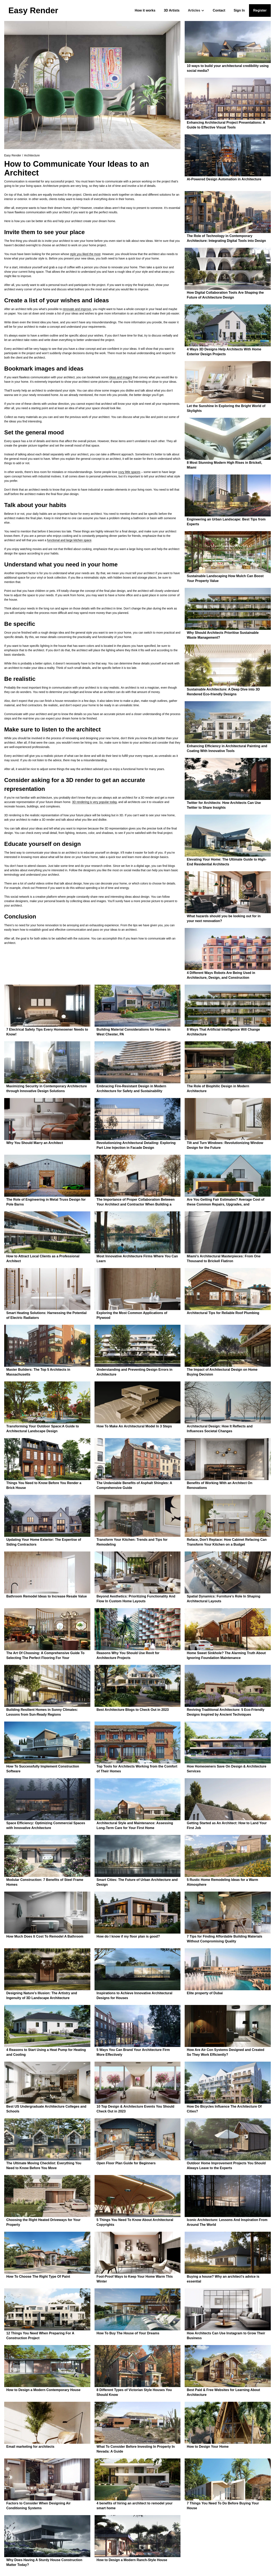  What do you see at coordinates (224, 351) in the screenshot?
I see `4 Ways 3D Designs Help Architects With Home Exterior Design Projects` at bounding box center [224, 351].